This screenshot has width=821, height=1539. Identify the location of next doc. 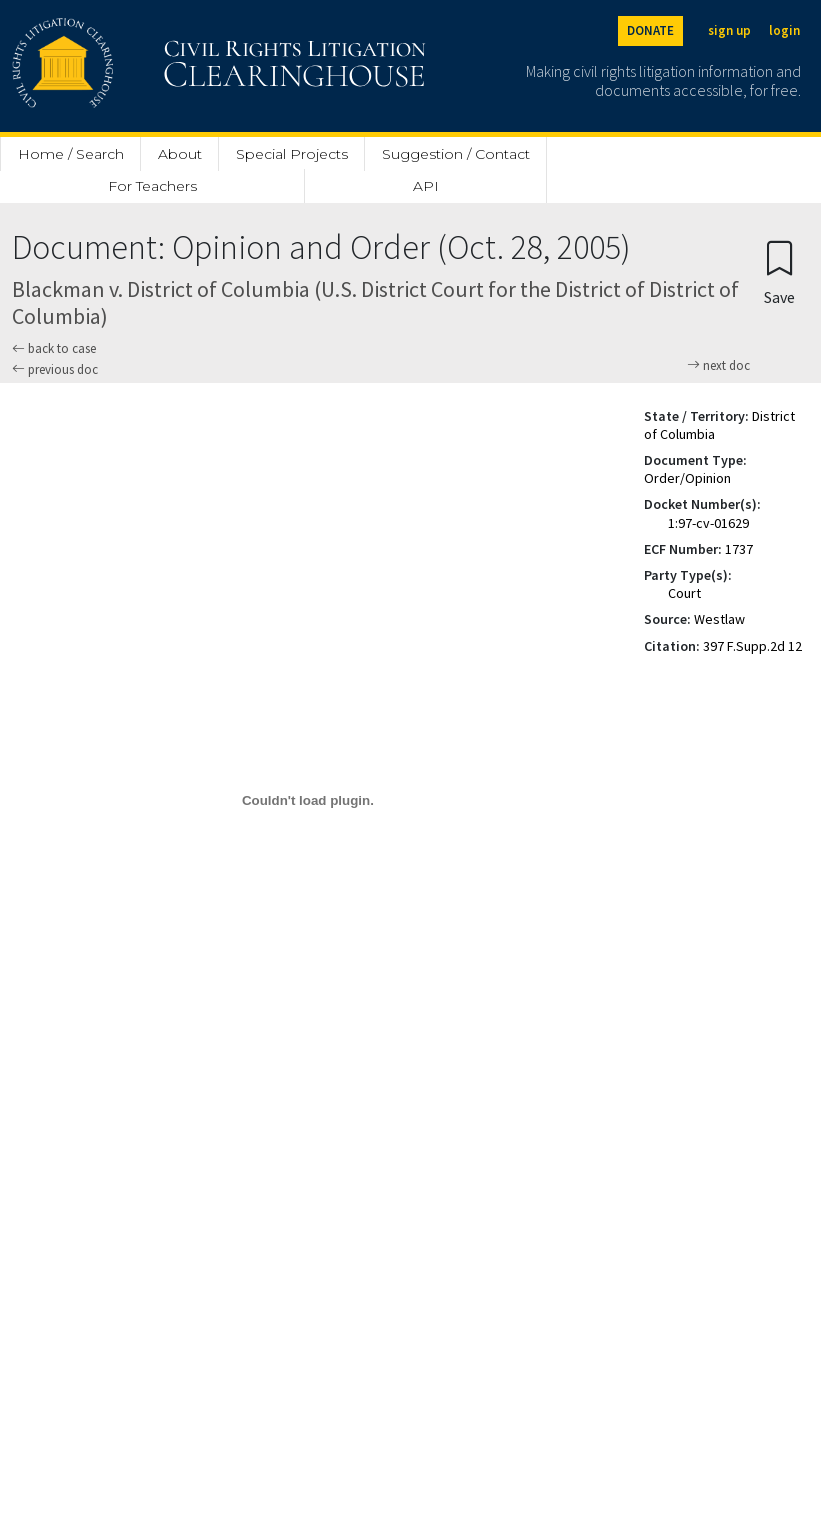
(718, 366).